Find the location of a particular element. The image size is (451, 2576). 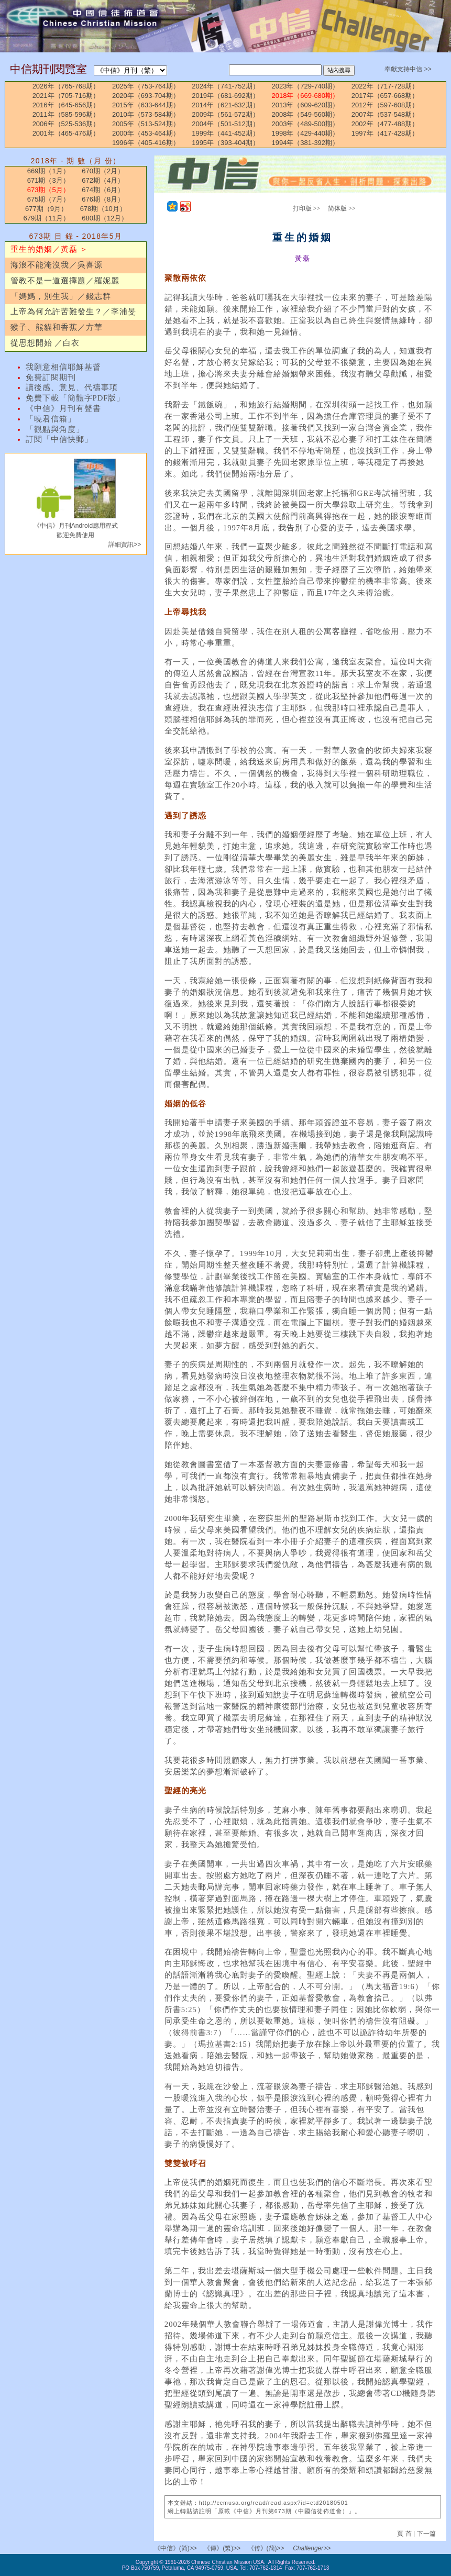

2007年（537-548期） is located at coordinates (385, 114).